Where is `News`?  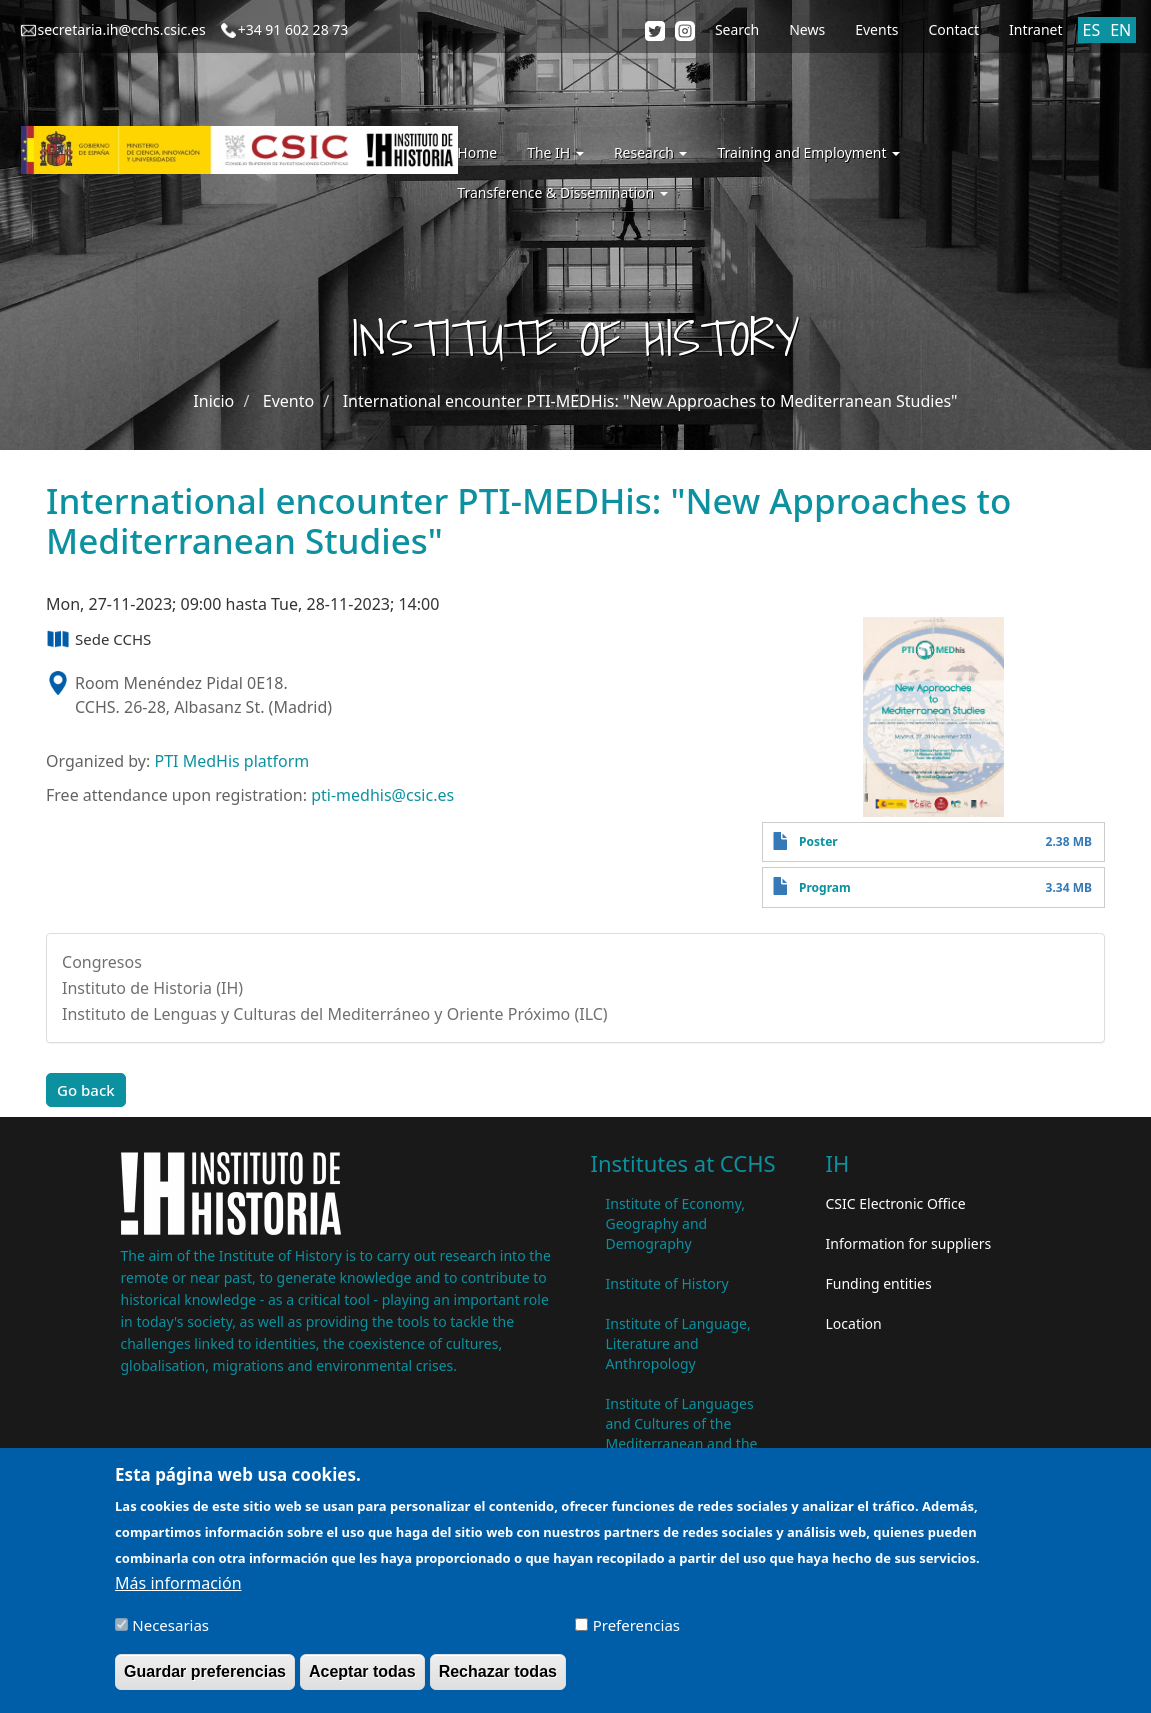 News is located at coordinates (807, 29).